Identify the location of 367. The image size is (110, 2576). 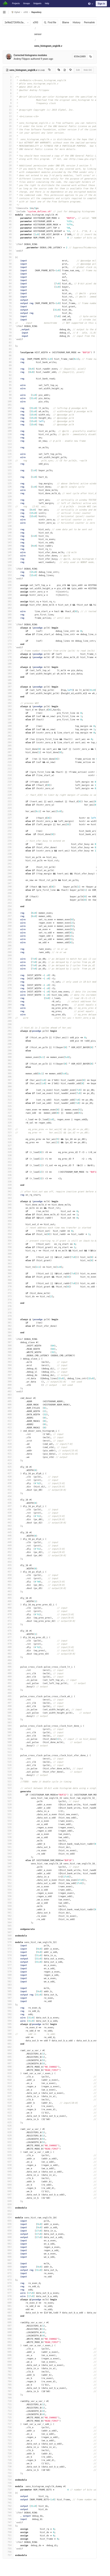
(8, 1276).